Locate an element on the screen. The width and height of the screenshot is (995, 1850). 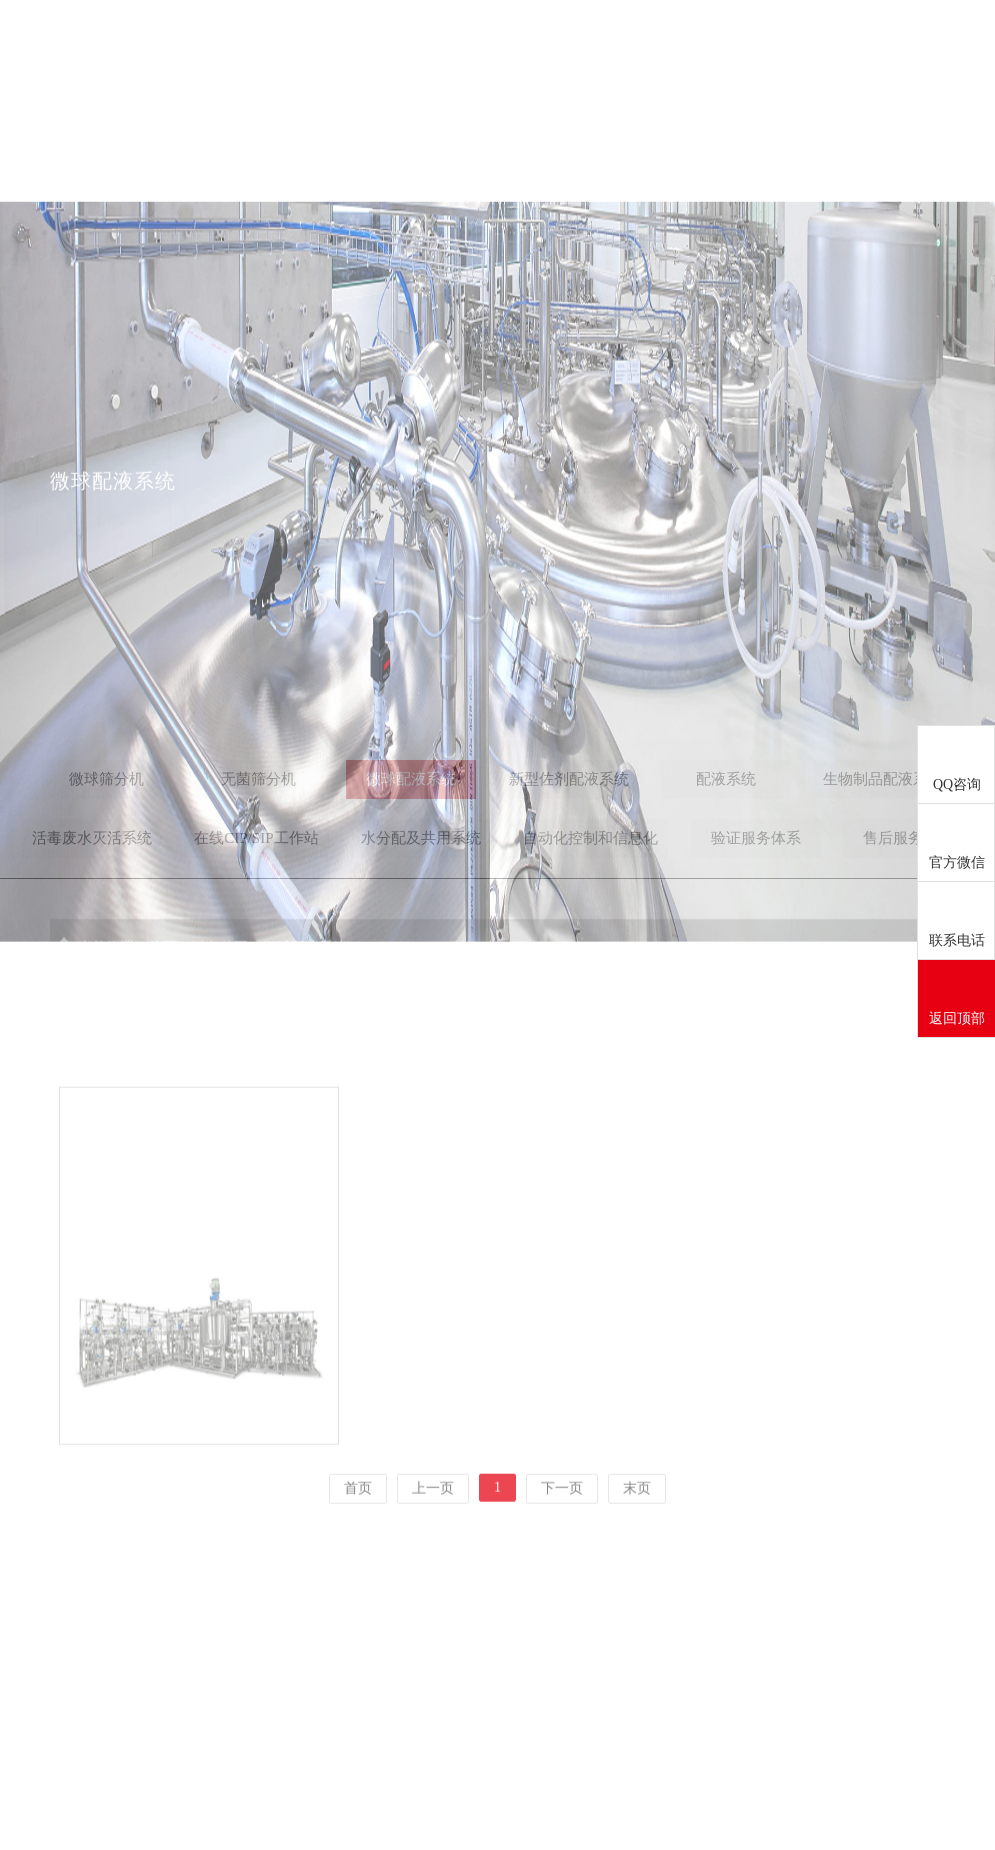
上一页 is located at coordinates (433, 1526).